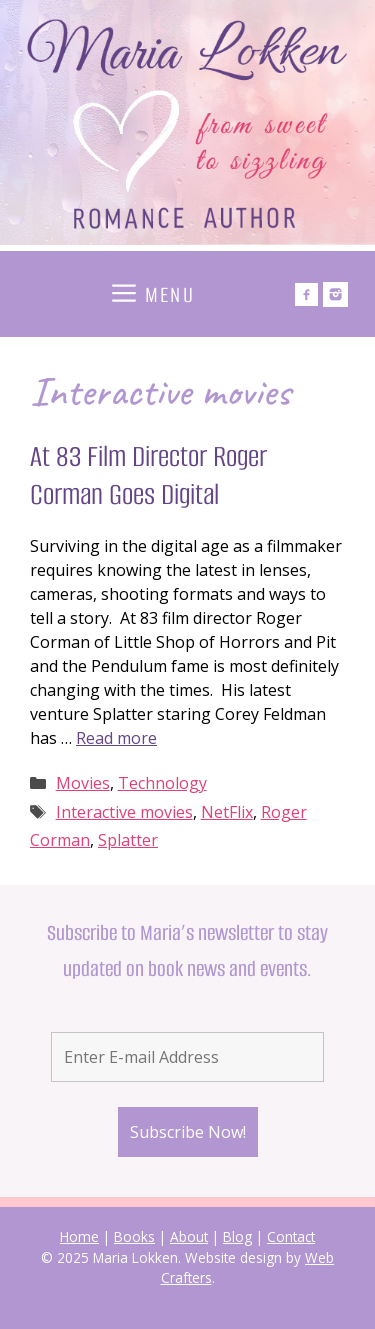 The image size is (375, 1329). I want to click on Blog, so click(237, 1236).